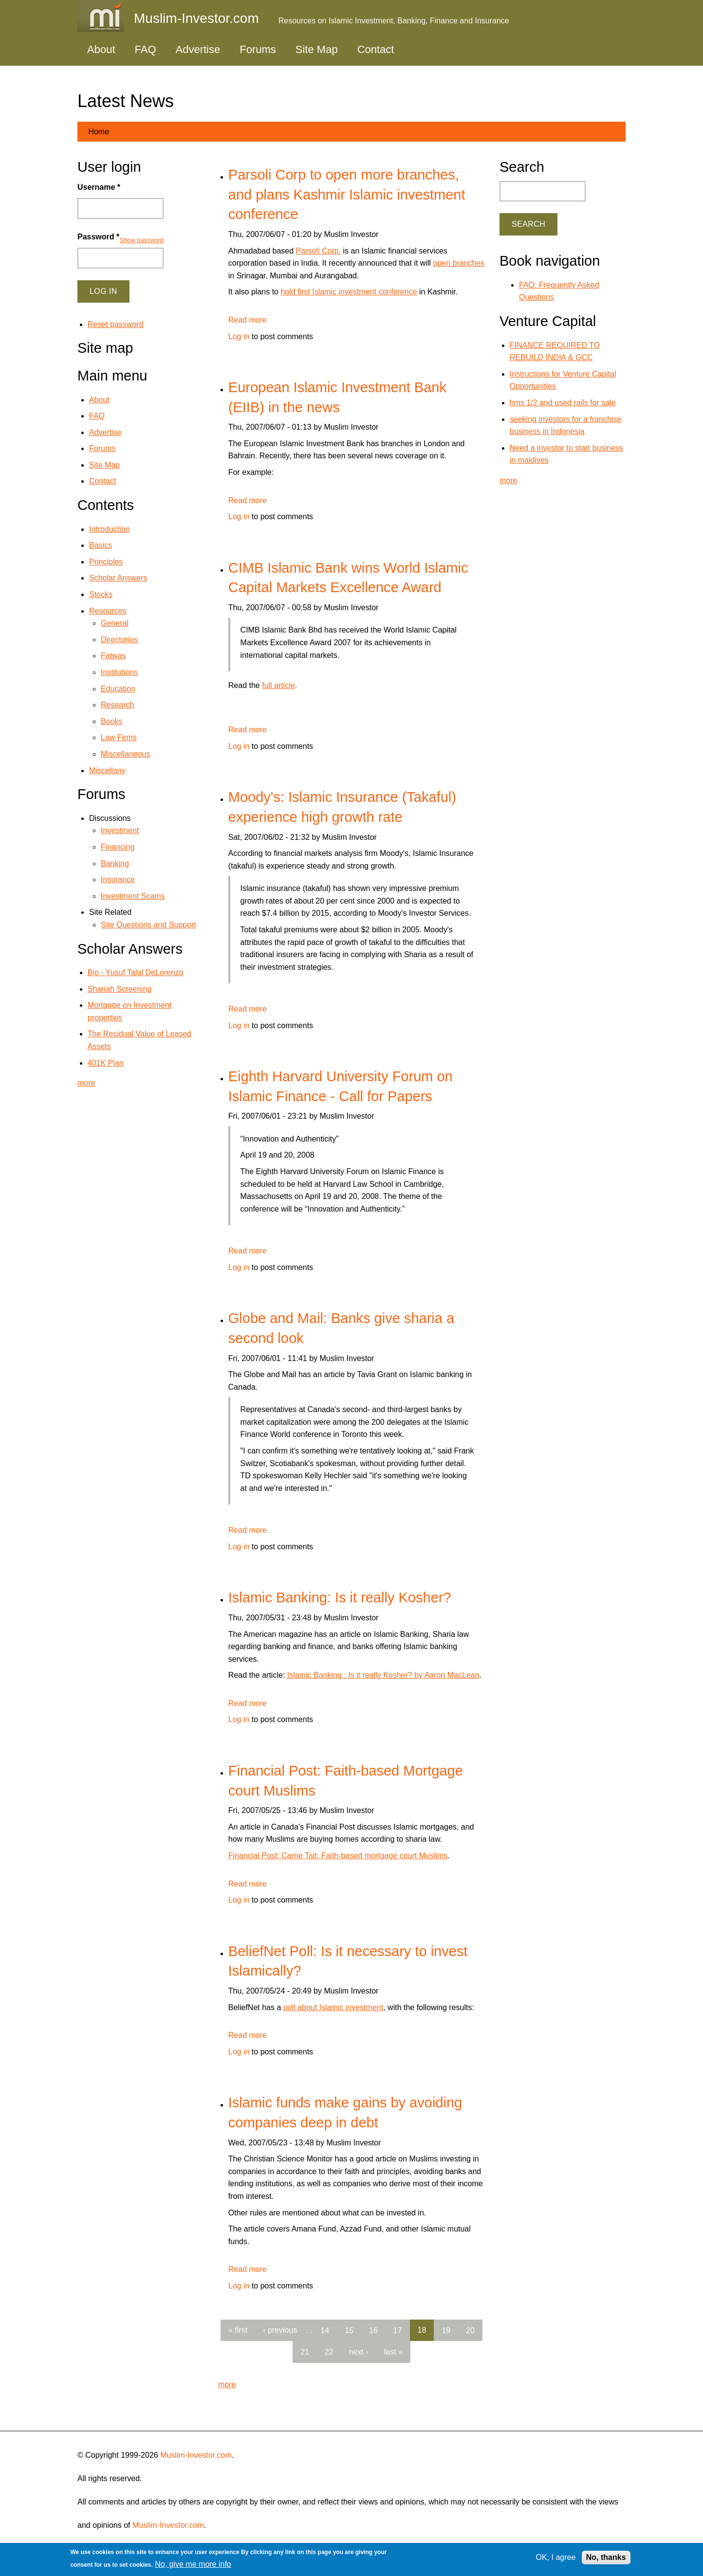 This screenshot has width=703, height=2576. What do you see at coordinates (117, 705) in the screenshot?
I see `Research` at bounding box center [117, 705].